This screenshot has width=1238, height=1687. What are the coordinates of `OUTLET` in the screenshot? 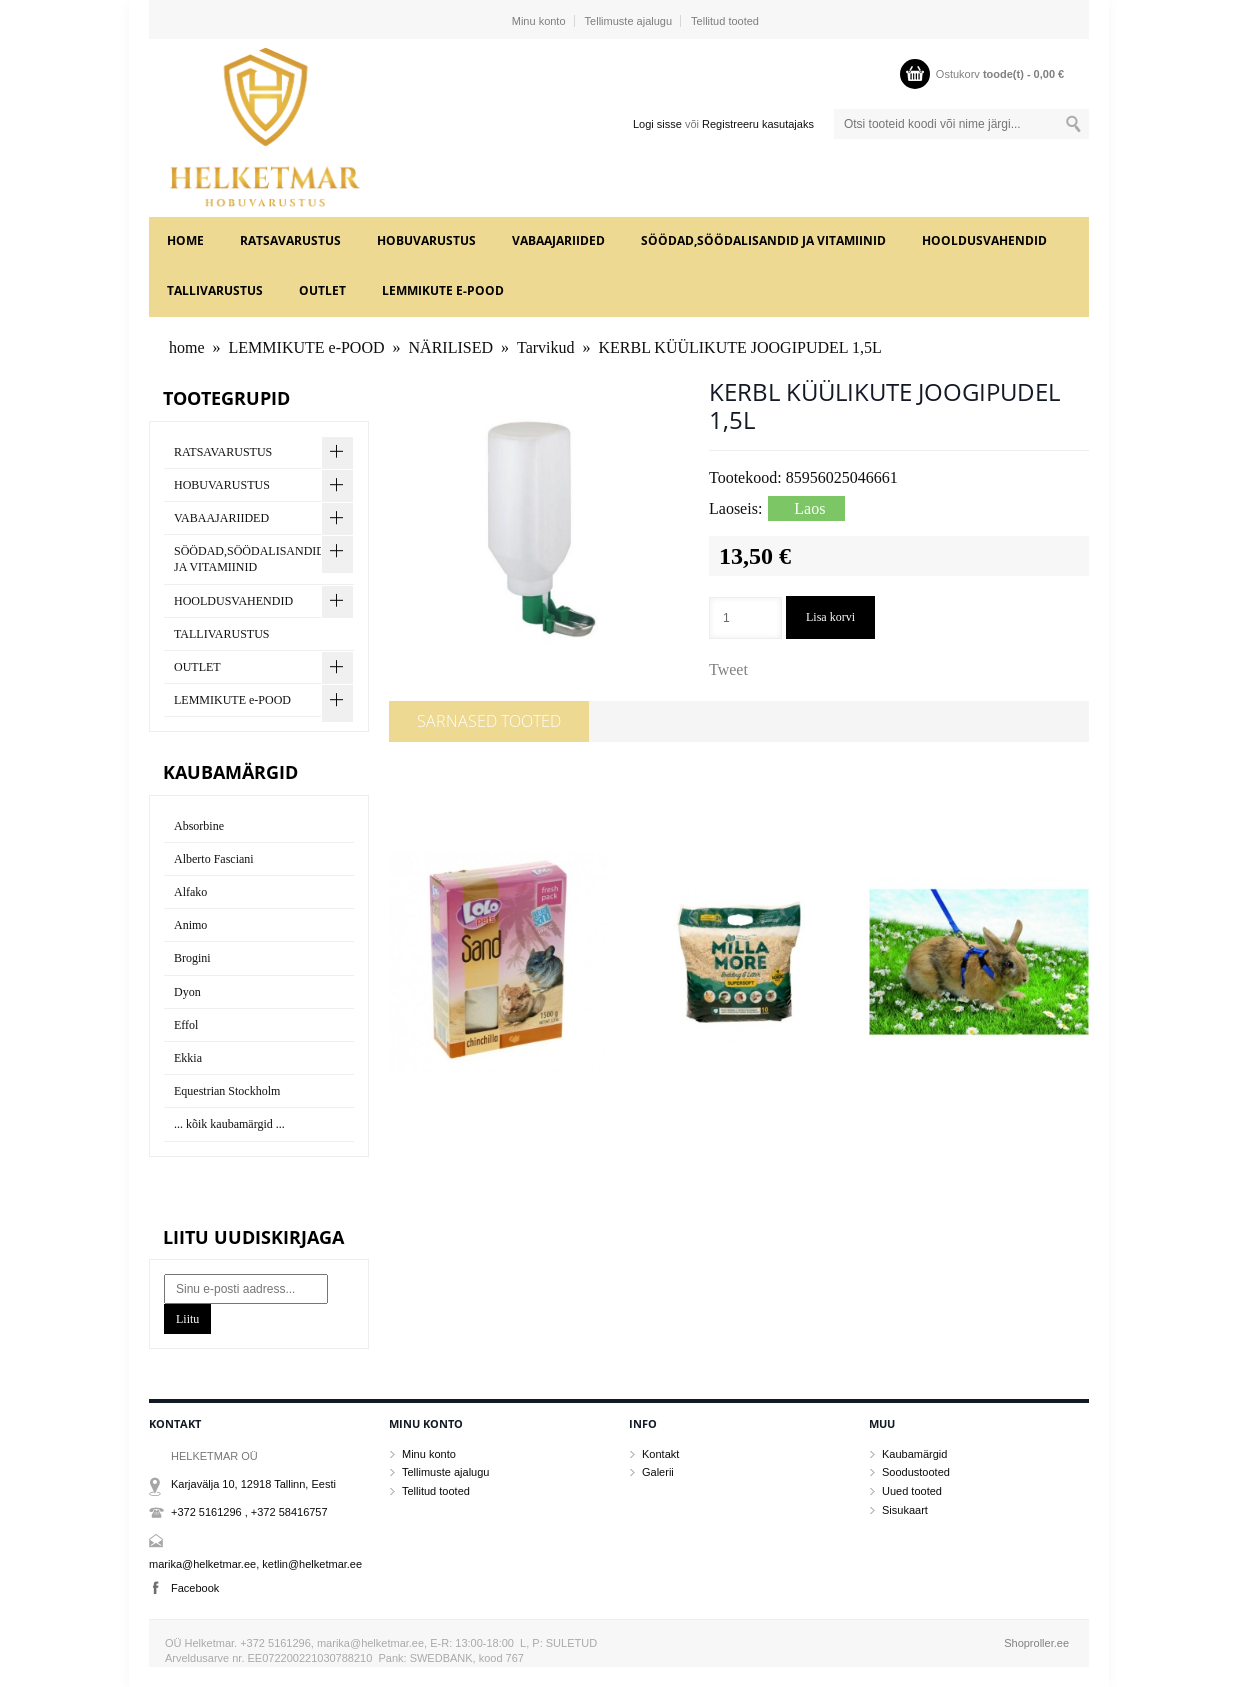 It's located at (322, 290).